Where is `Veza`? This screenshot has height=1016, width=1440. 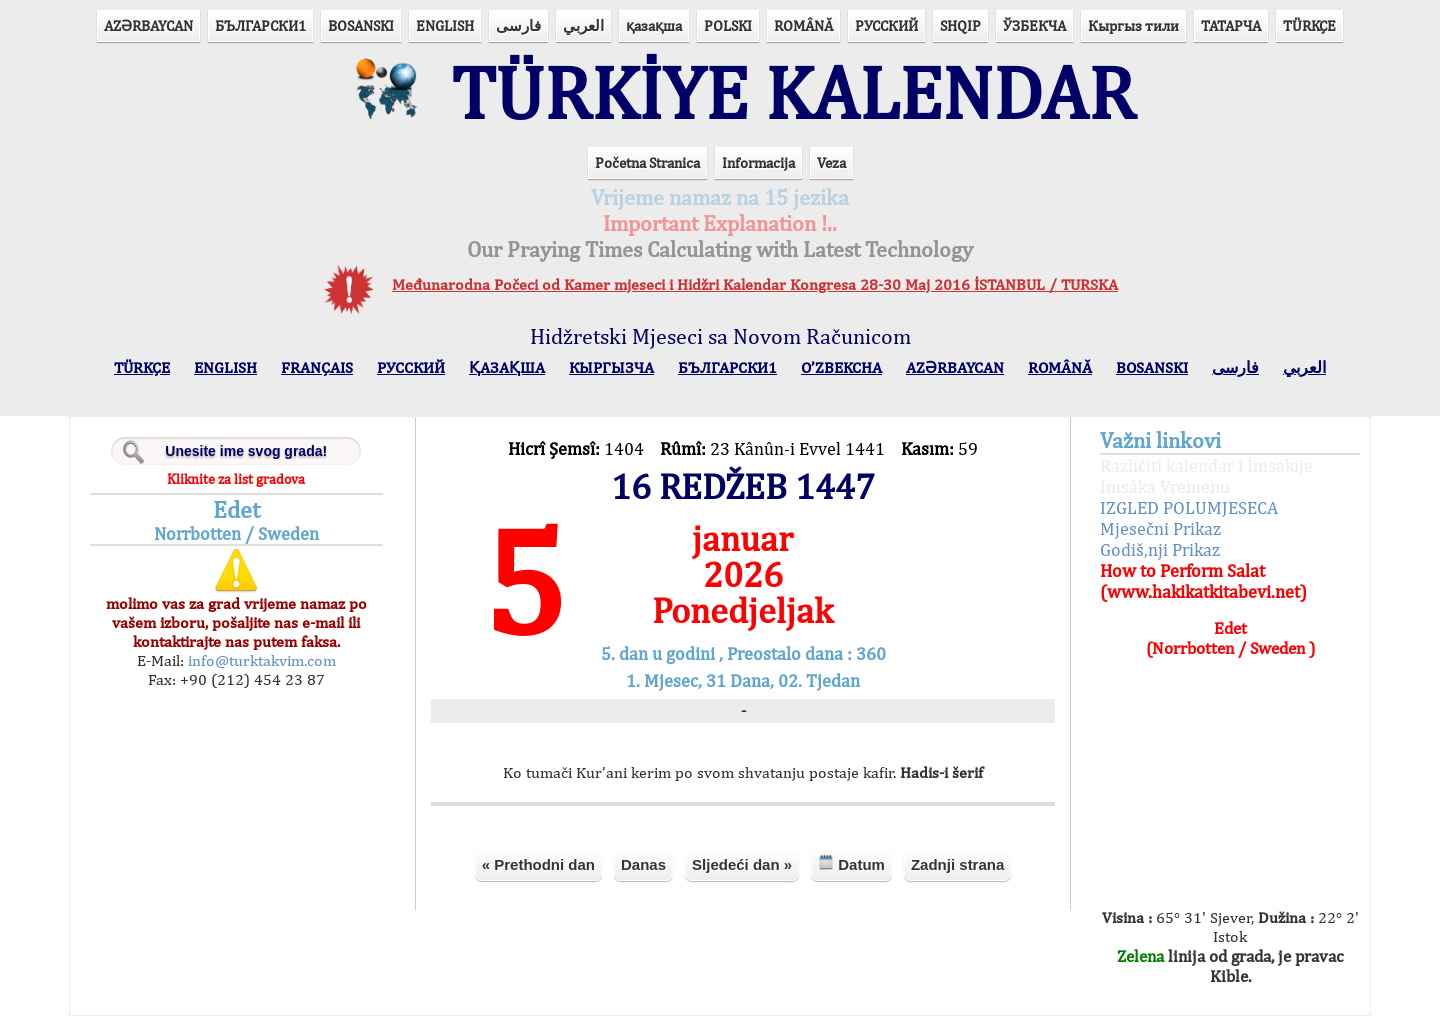 Veza is located at coordinates (831, 162).